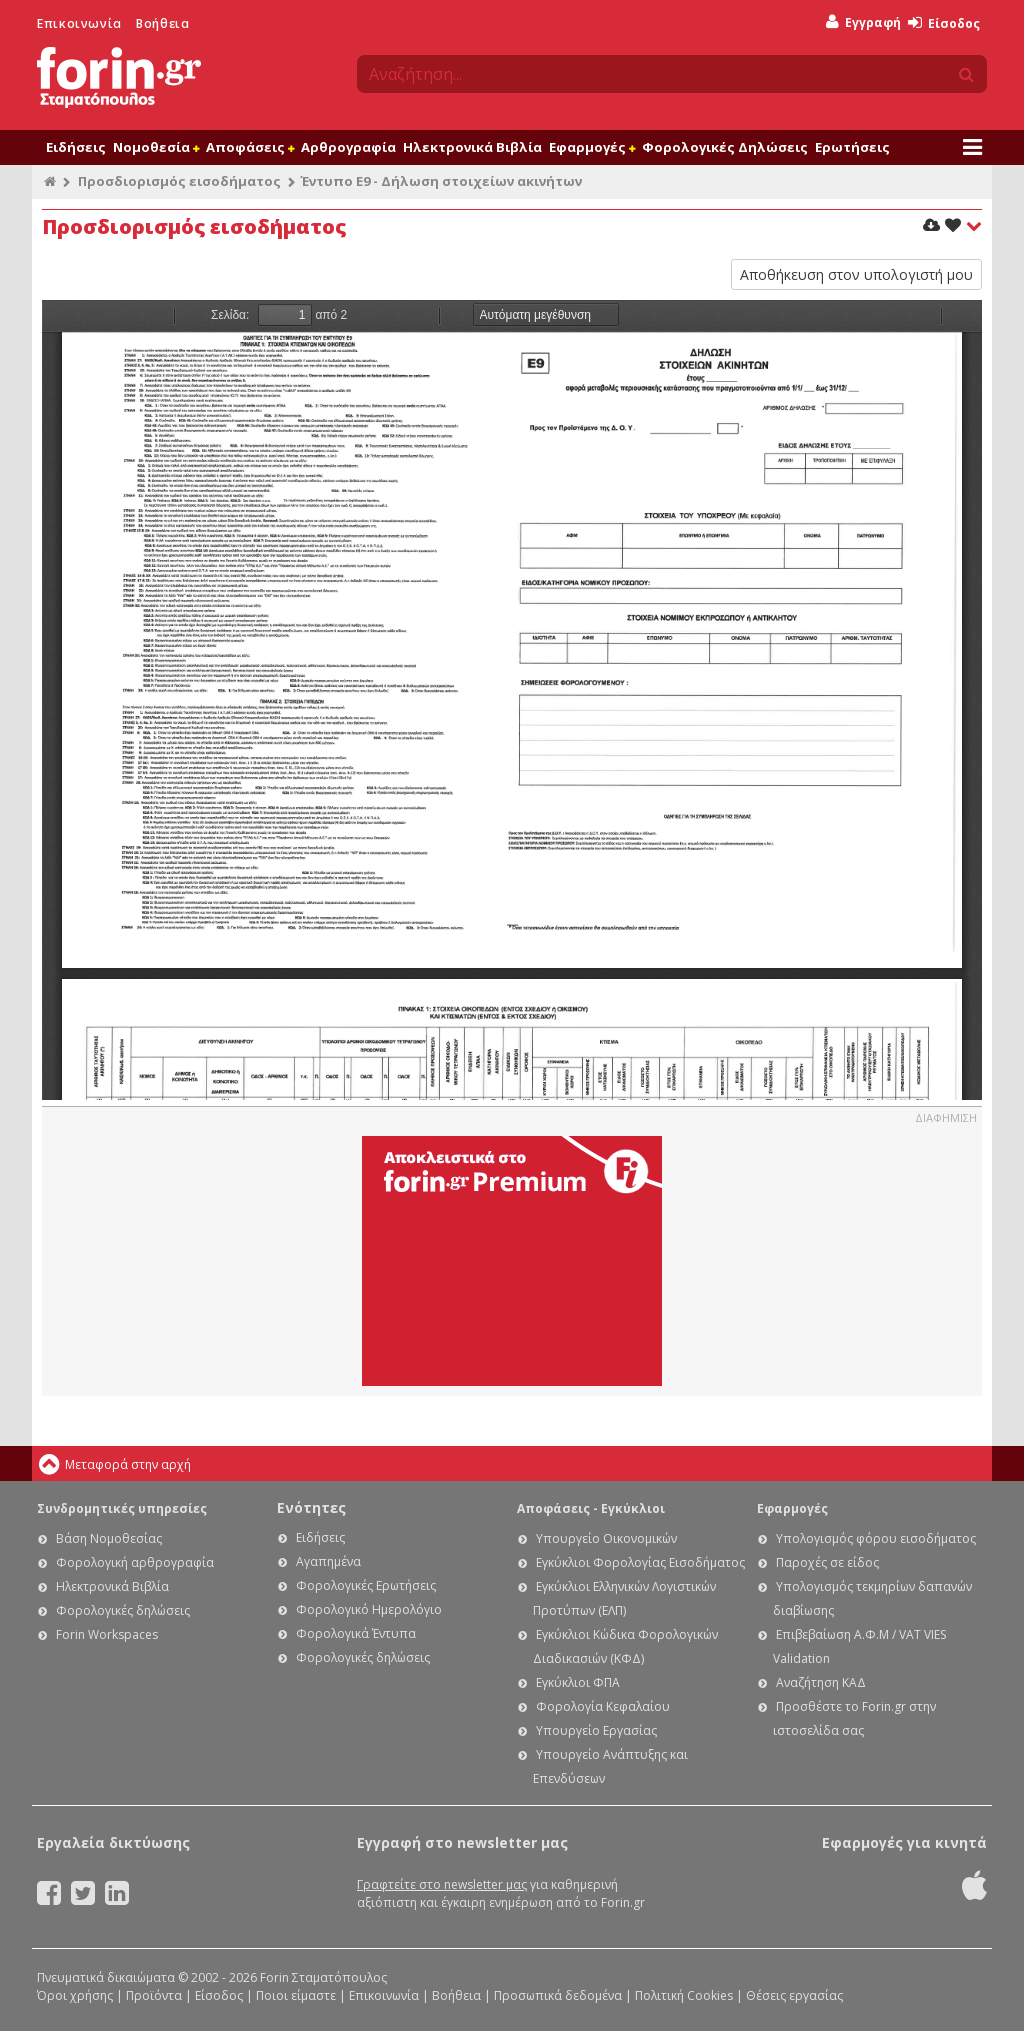 The image size is (1024, 2031). Describe the element at coordinates (725, 147) in the screenshot. I see `Φορολογικές Δηλώσεις` at that location.